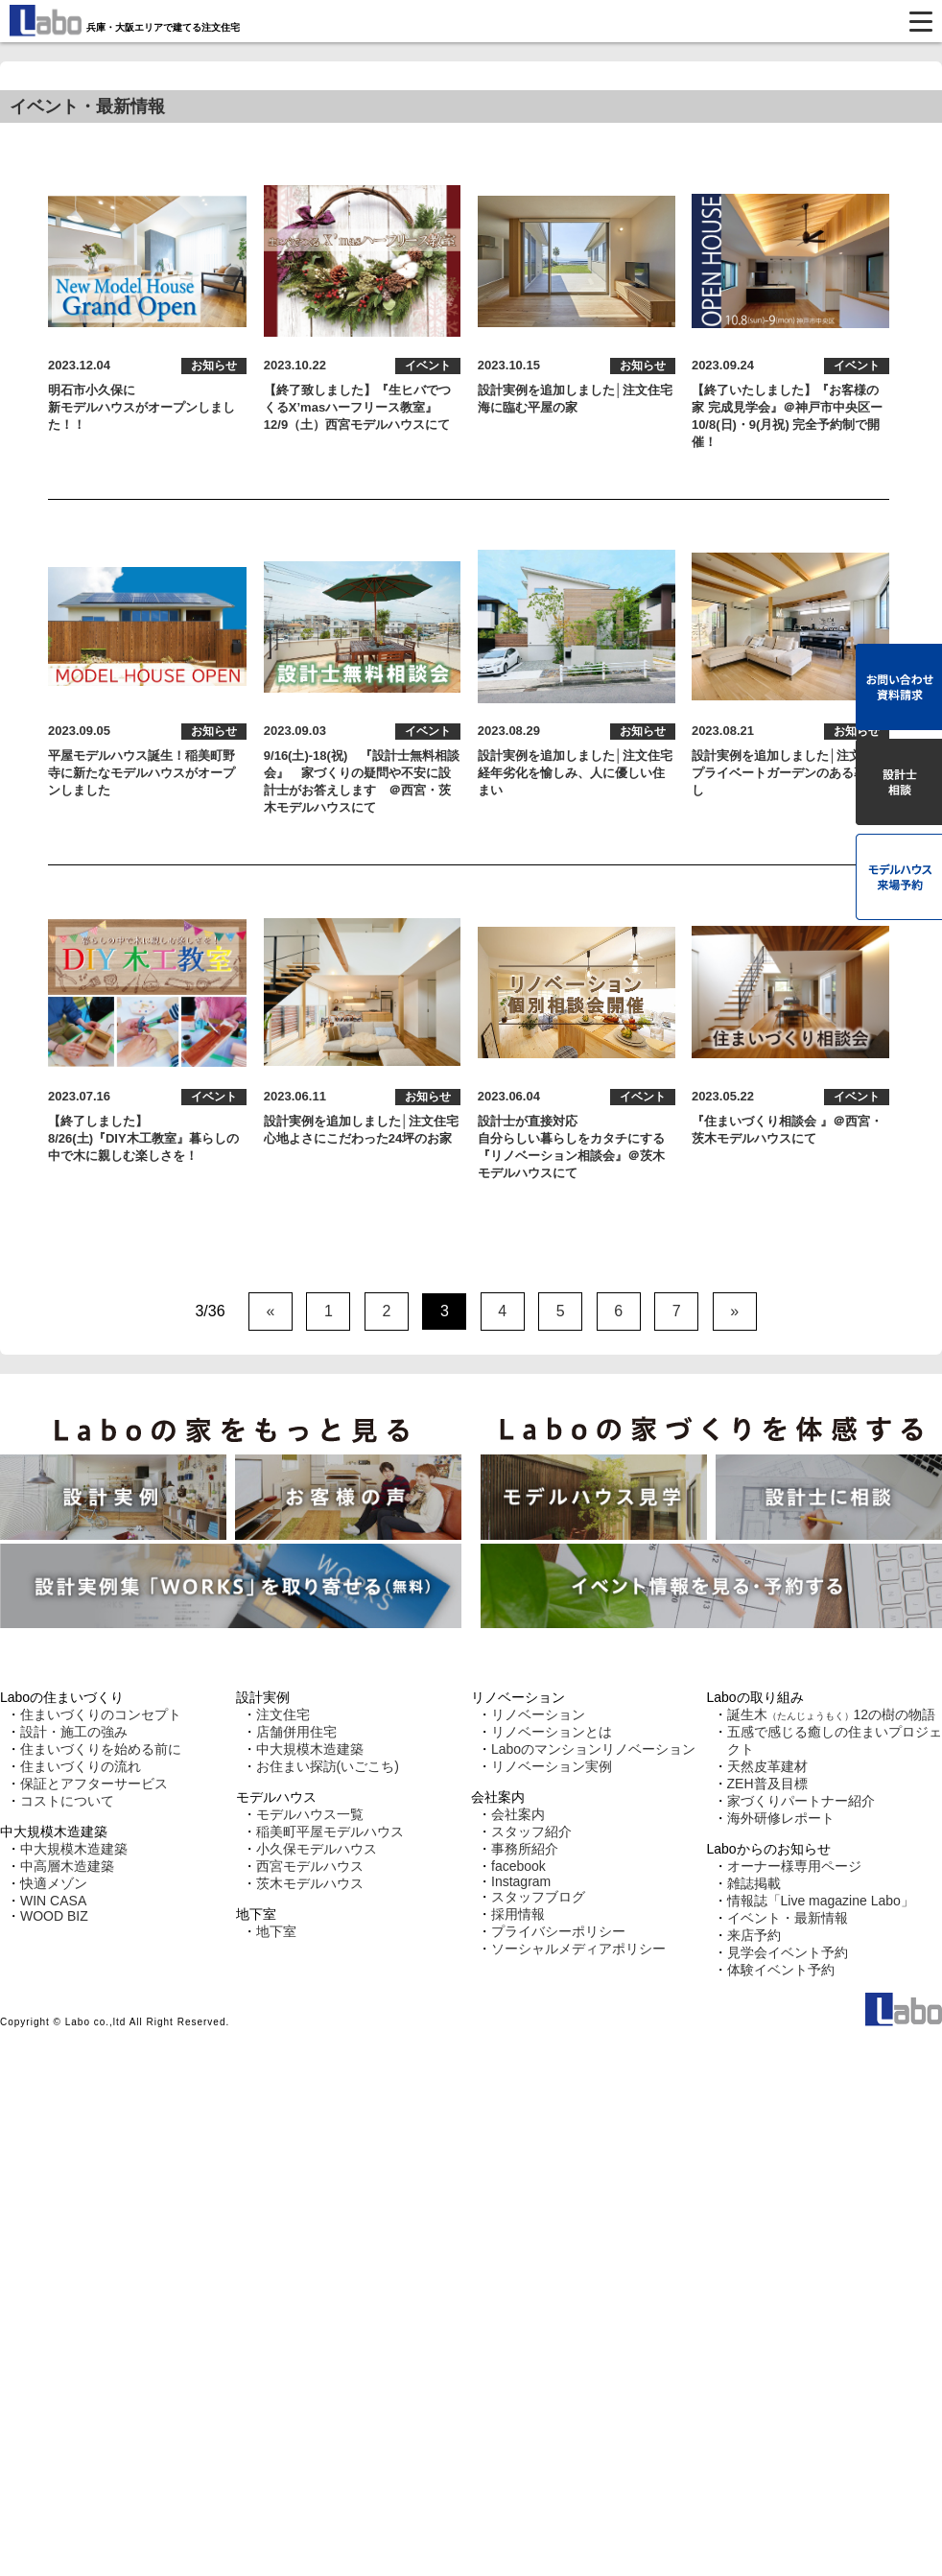  I want to click on リノベーション, so click(538, 1714).